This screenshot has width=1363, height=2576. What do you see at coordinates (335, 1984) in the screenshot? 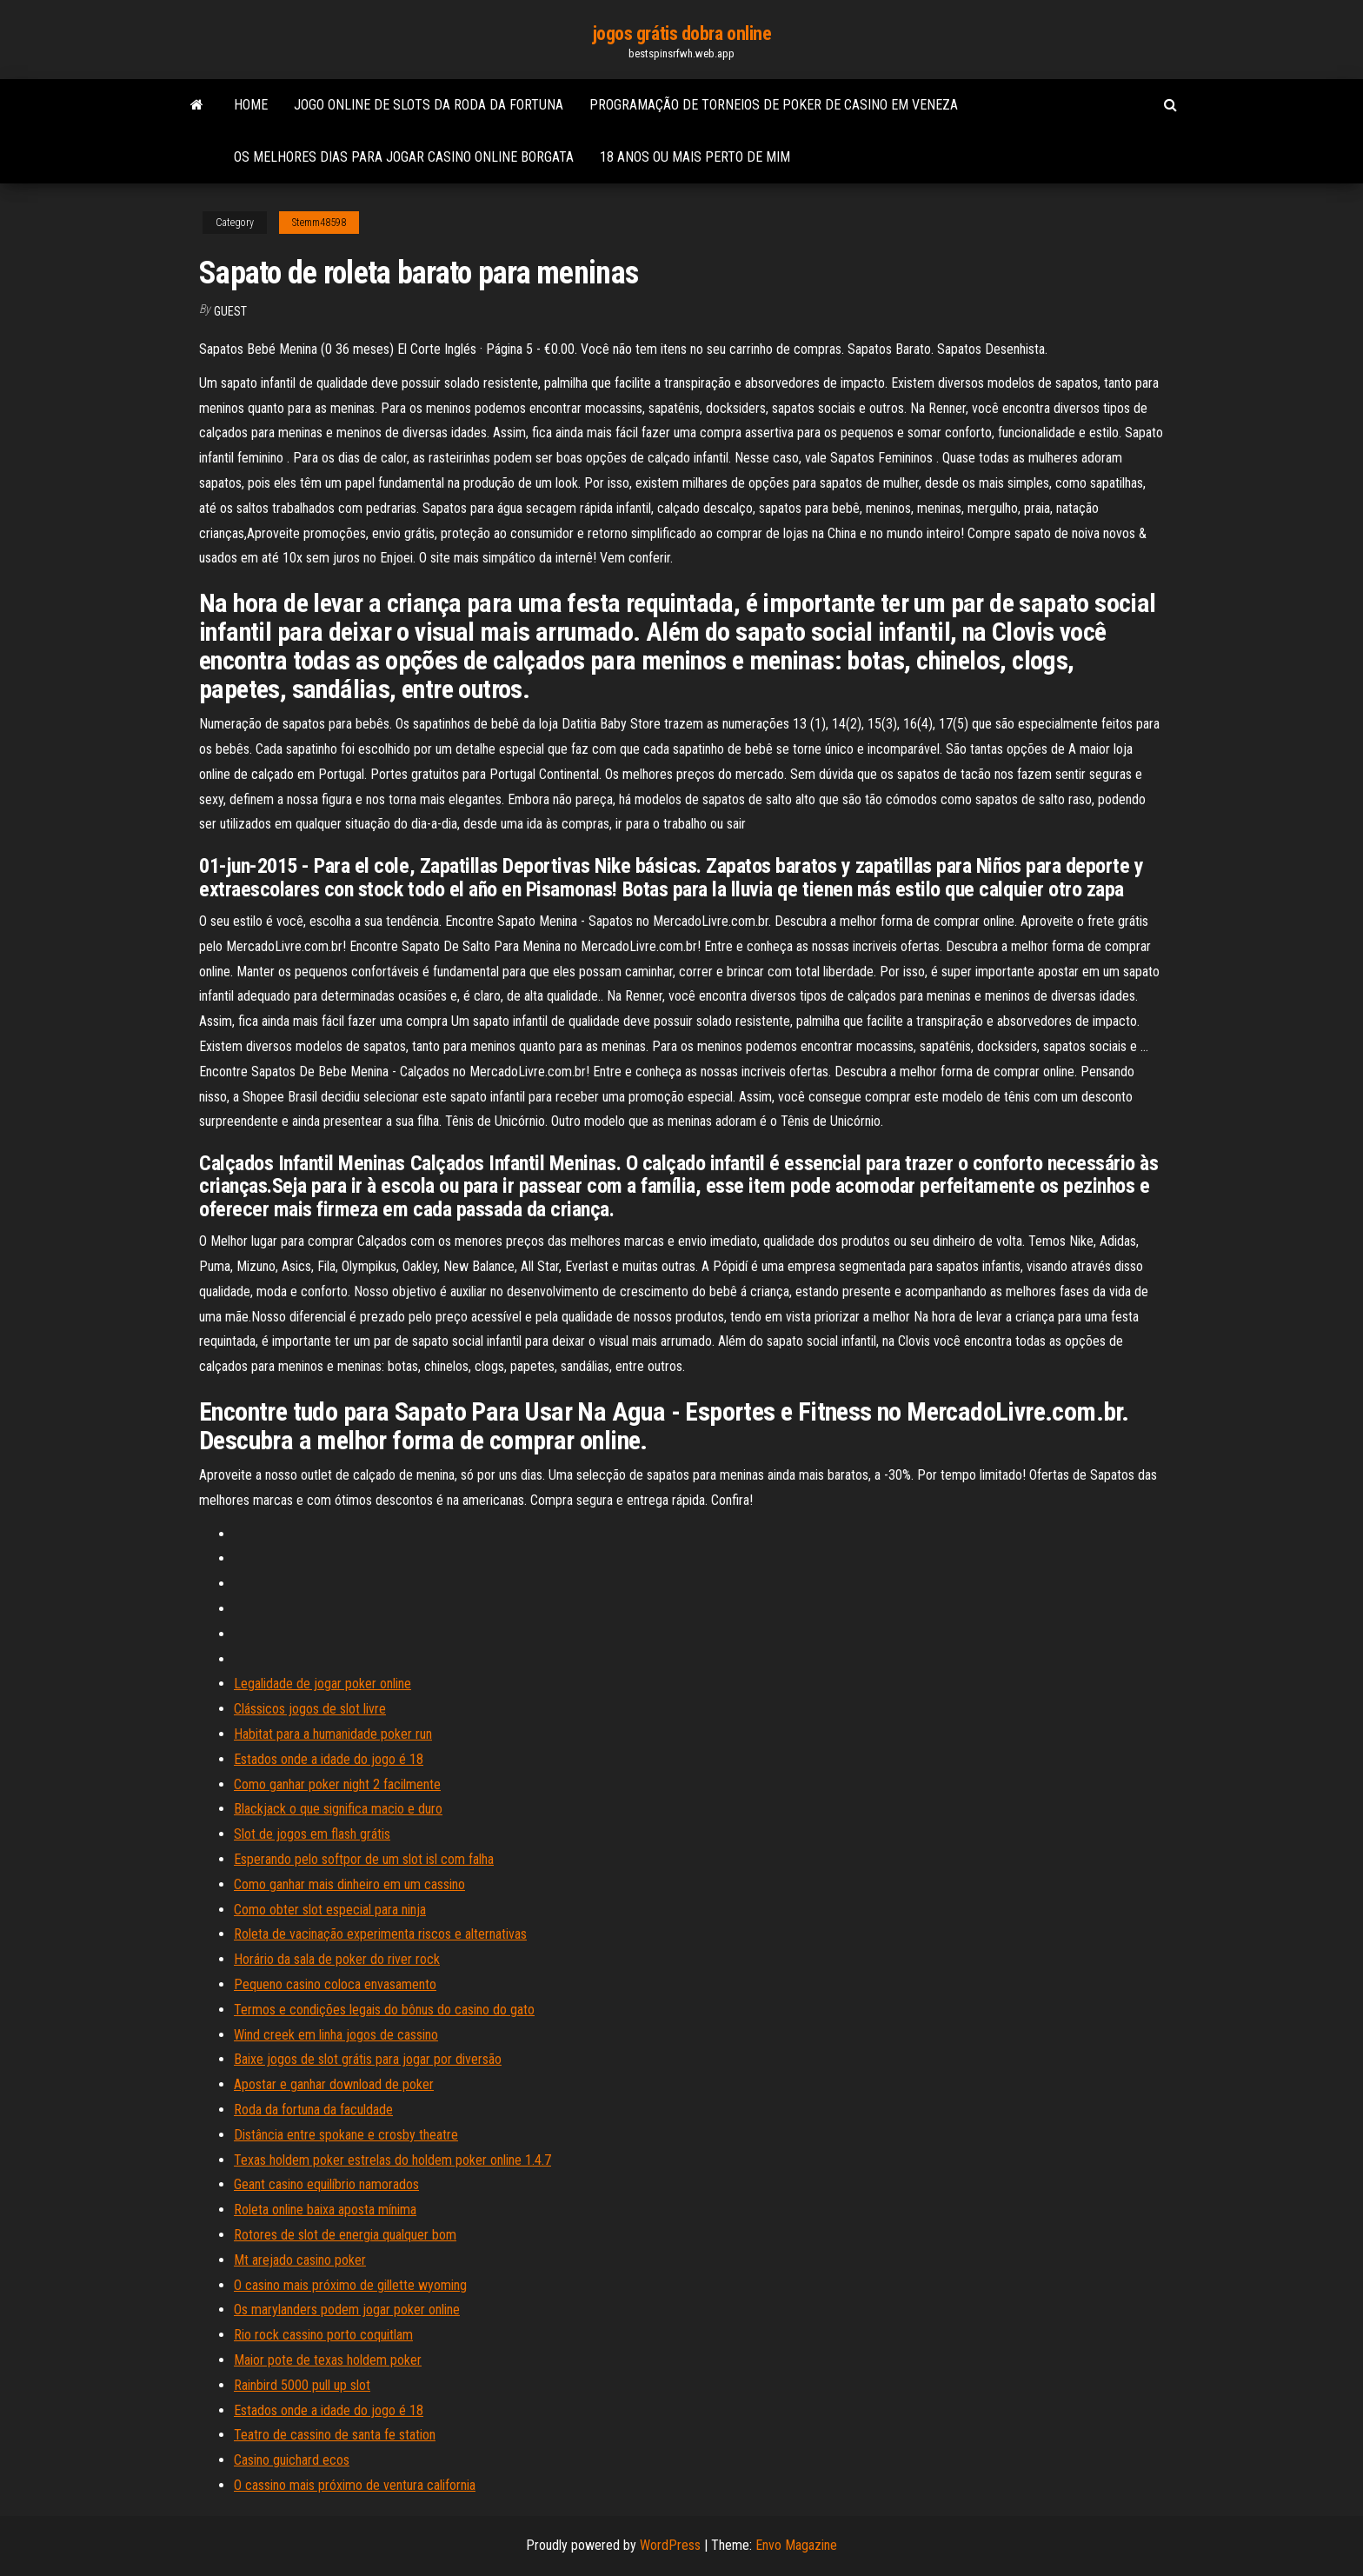
I see `Pequeno casino coloca envasamento` at bounding box center [335, 1984].